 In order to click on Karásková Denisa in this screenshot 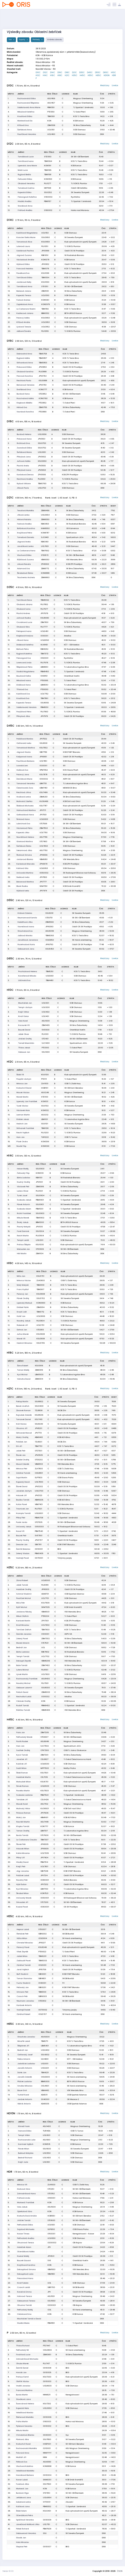, I will do `click(25, 474)`.